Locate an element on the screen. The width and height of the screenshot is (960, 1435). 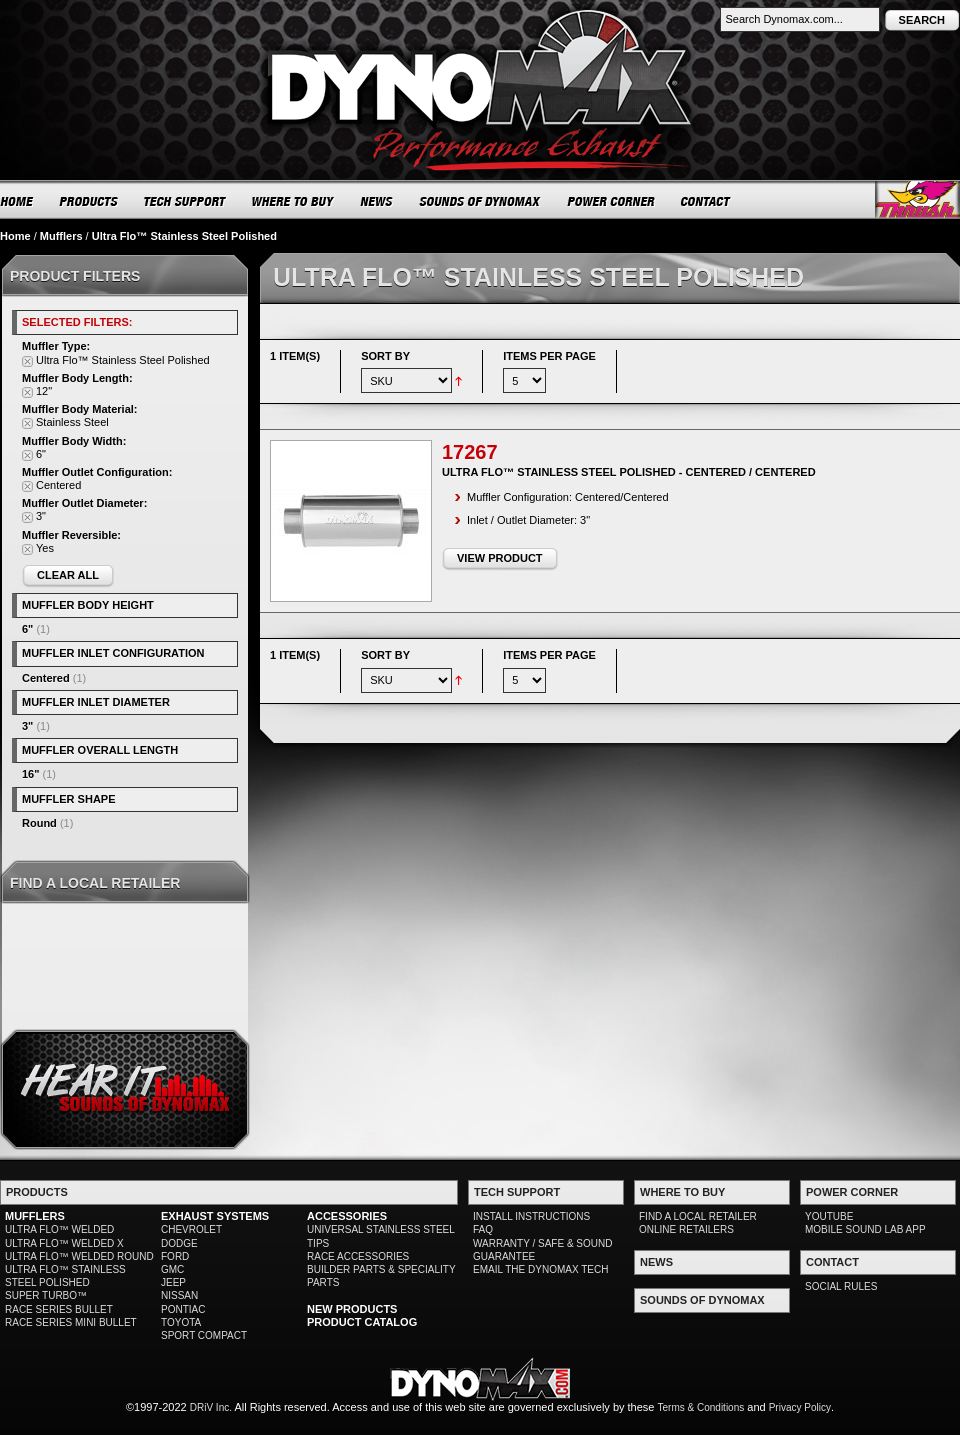
YOUTUBE is located at coordinates (829, 1216).